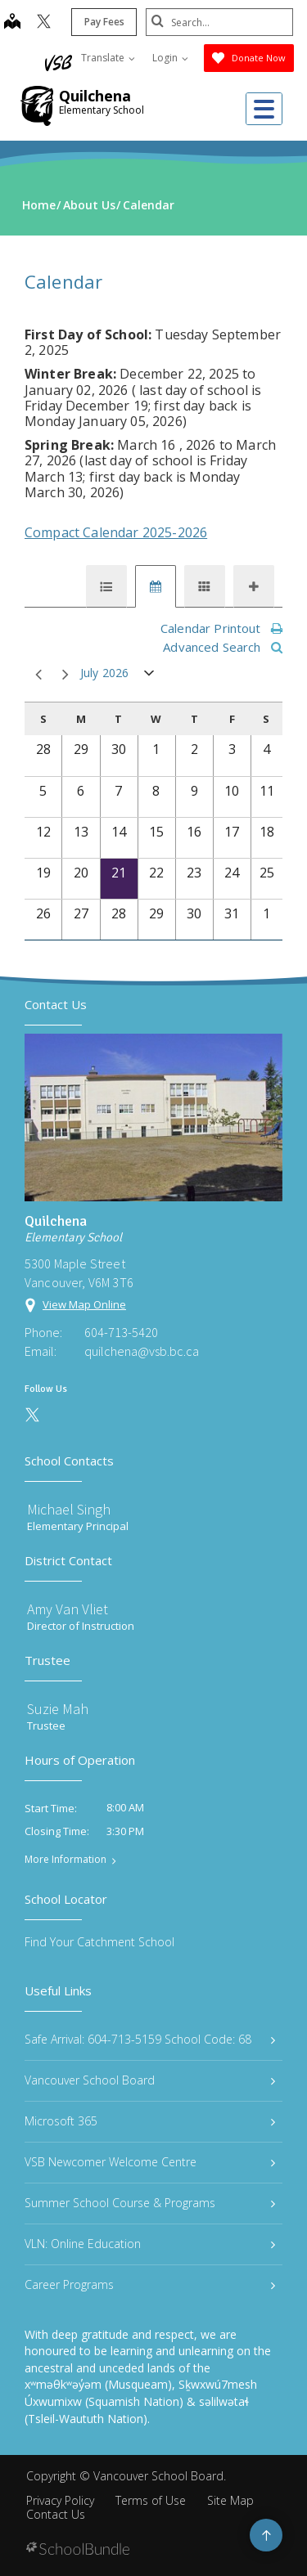  Describe the element at coordinates (57, 1708) in the screenshot. I see `Suzie Mah` at that location.